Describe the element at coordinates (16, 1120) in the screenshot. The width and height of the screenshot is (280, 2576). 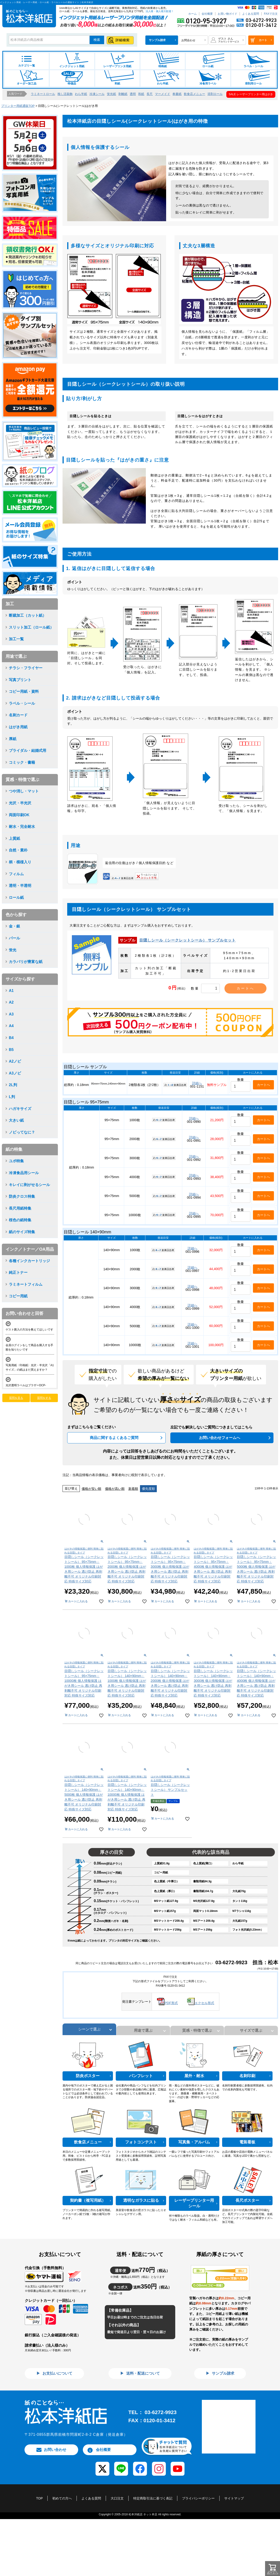
I see `大きい紙` at that location.